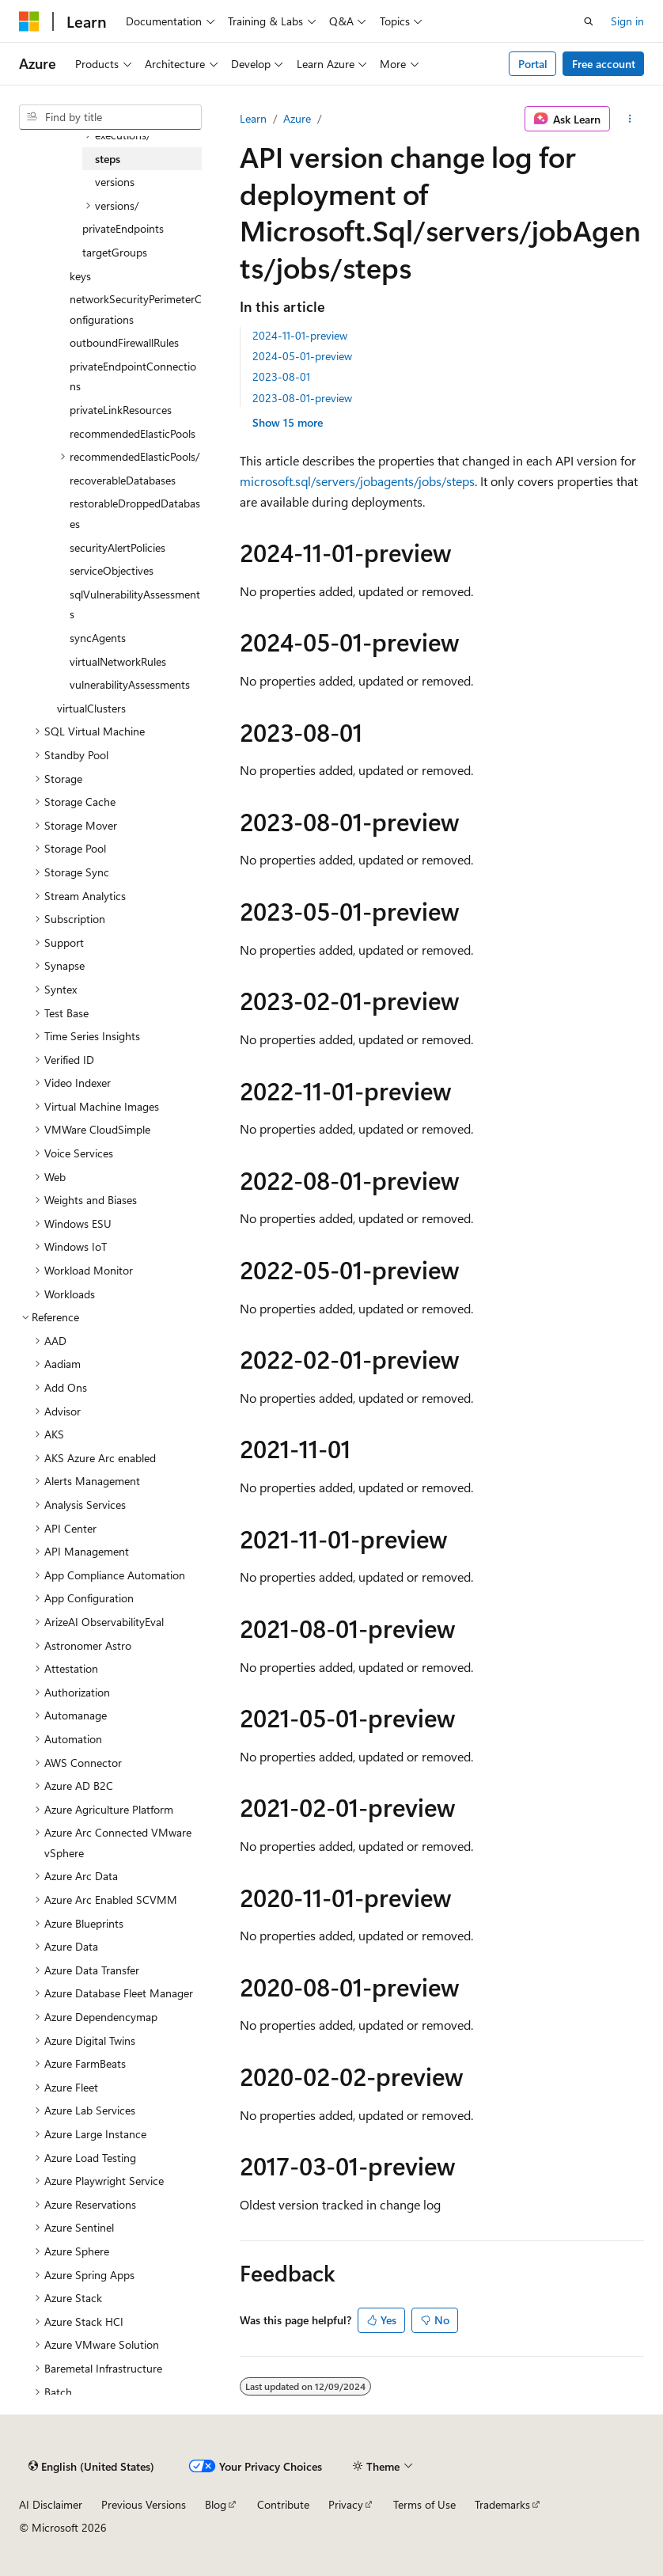 This screenshot has height=2576, width=663. I want to click on virtualNetworkRules [treeitem], so click(118, 661).